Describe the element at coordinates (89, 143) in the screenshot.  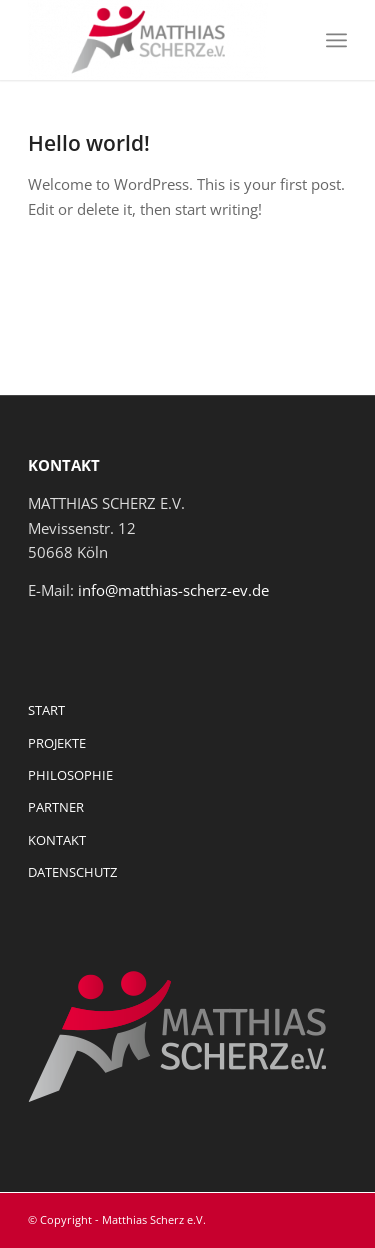
I see `Hello world!` at that location.